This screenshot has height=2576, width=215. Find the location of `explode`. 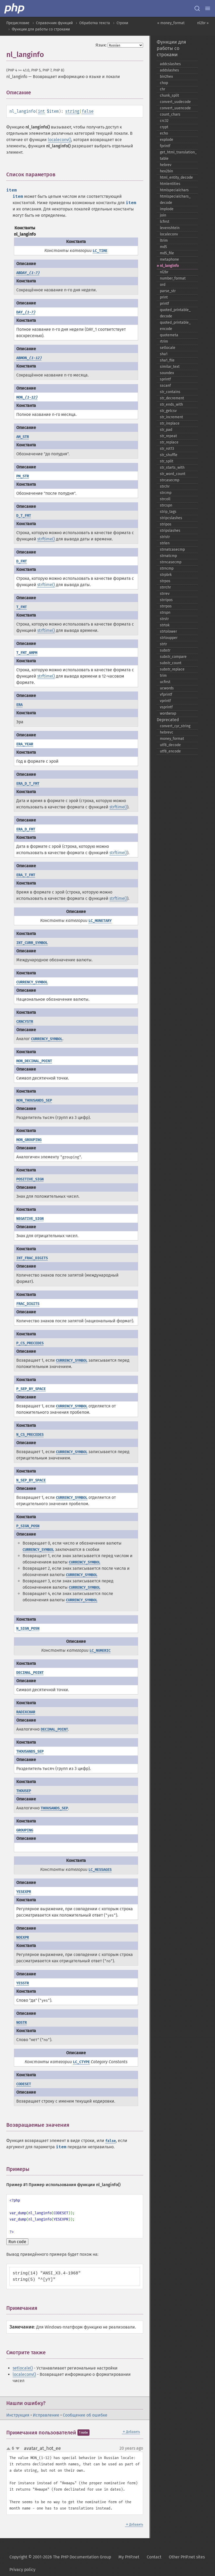

explode is located at coordinates (166, 139).